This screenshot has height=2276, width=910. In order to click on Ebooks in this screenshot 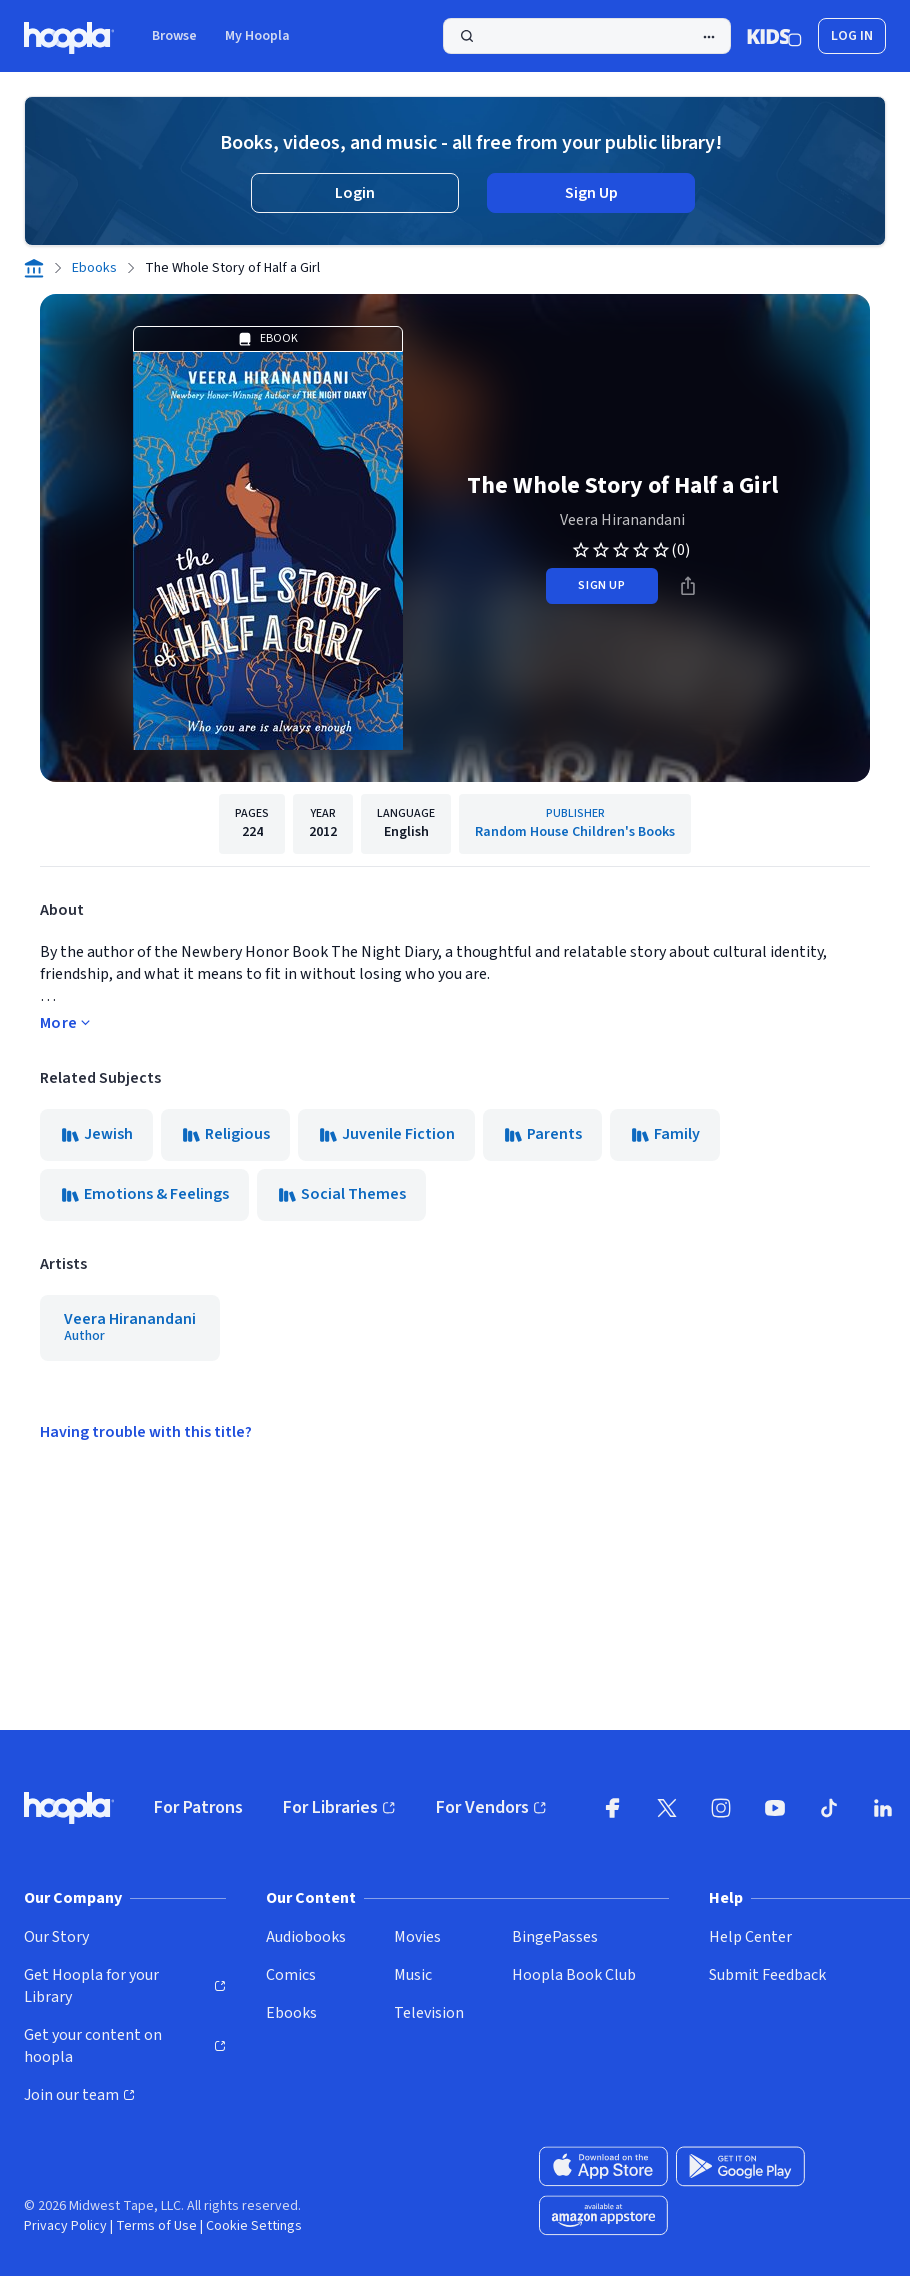, I will do `click(94, 268)`.